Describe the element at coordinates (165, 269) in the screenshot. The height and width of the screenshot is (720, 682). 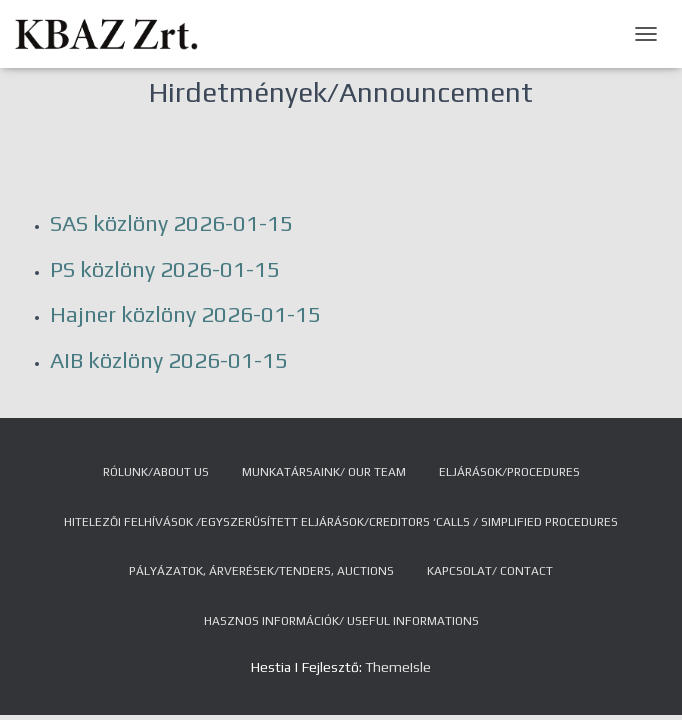
I see `PS közlöny 2026-01-15` at that location.